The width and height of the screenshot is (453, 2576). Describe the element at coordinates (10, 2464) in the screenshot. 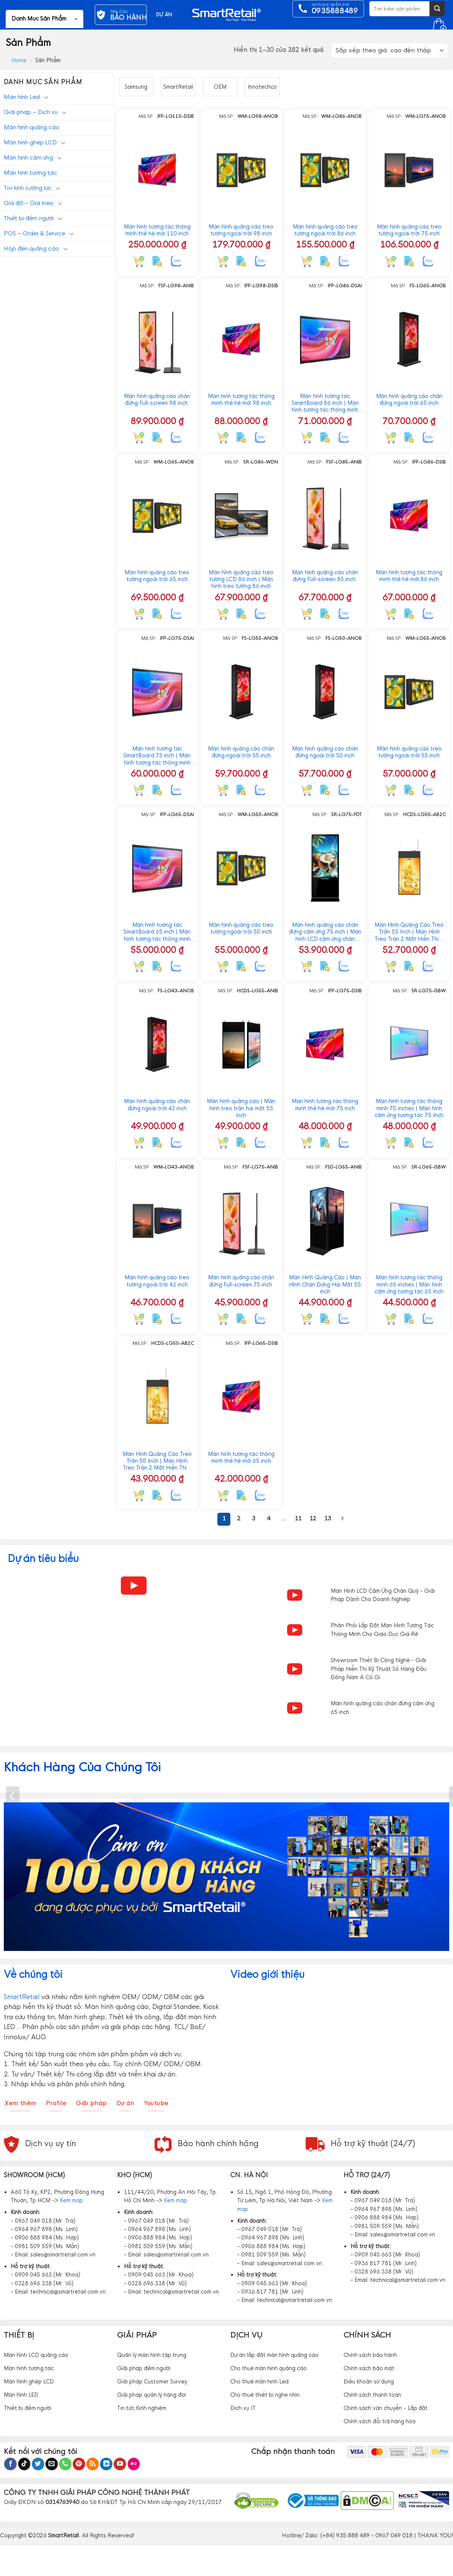

I see `[Theo dõi trên Facebook]` at that location.